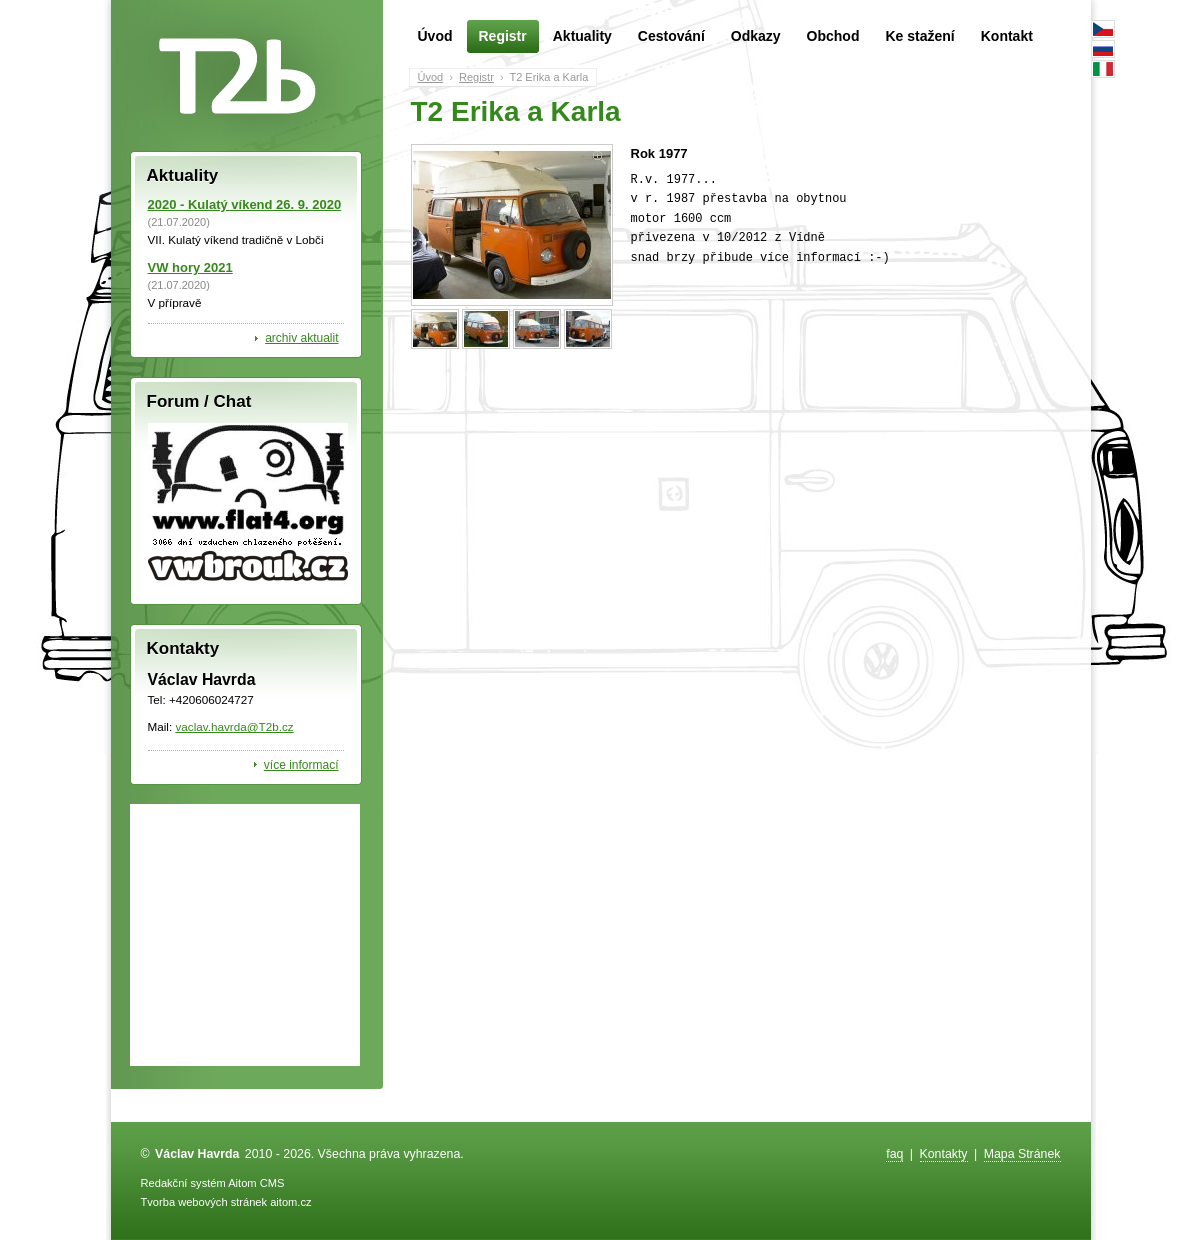 This screenshot has height=1240, width=1201. What do you see at coordinates (301, 765) in the screenshot?
I see `více informací` at bounding box center [301, 765].